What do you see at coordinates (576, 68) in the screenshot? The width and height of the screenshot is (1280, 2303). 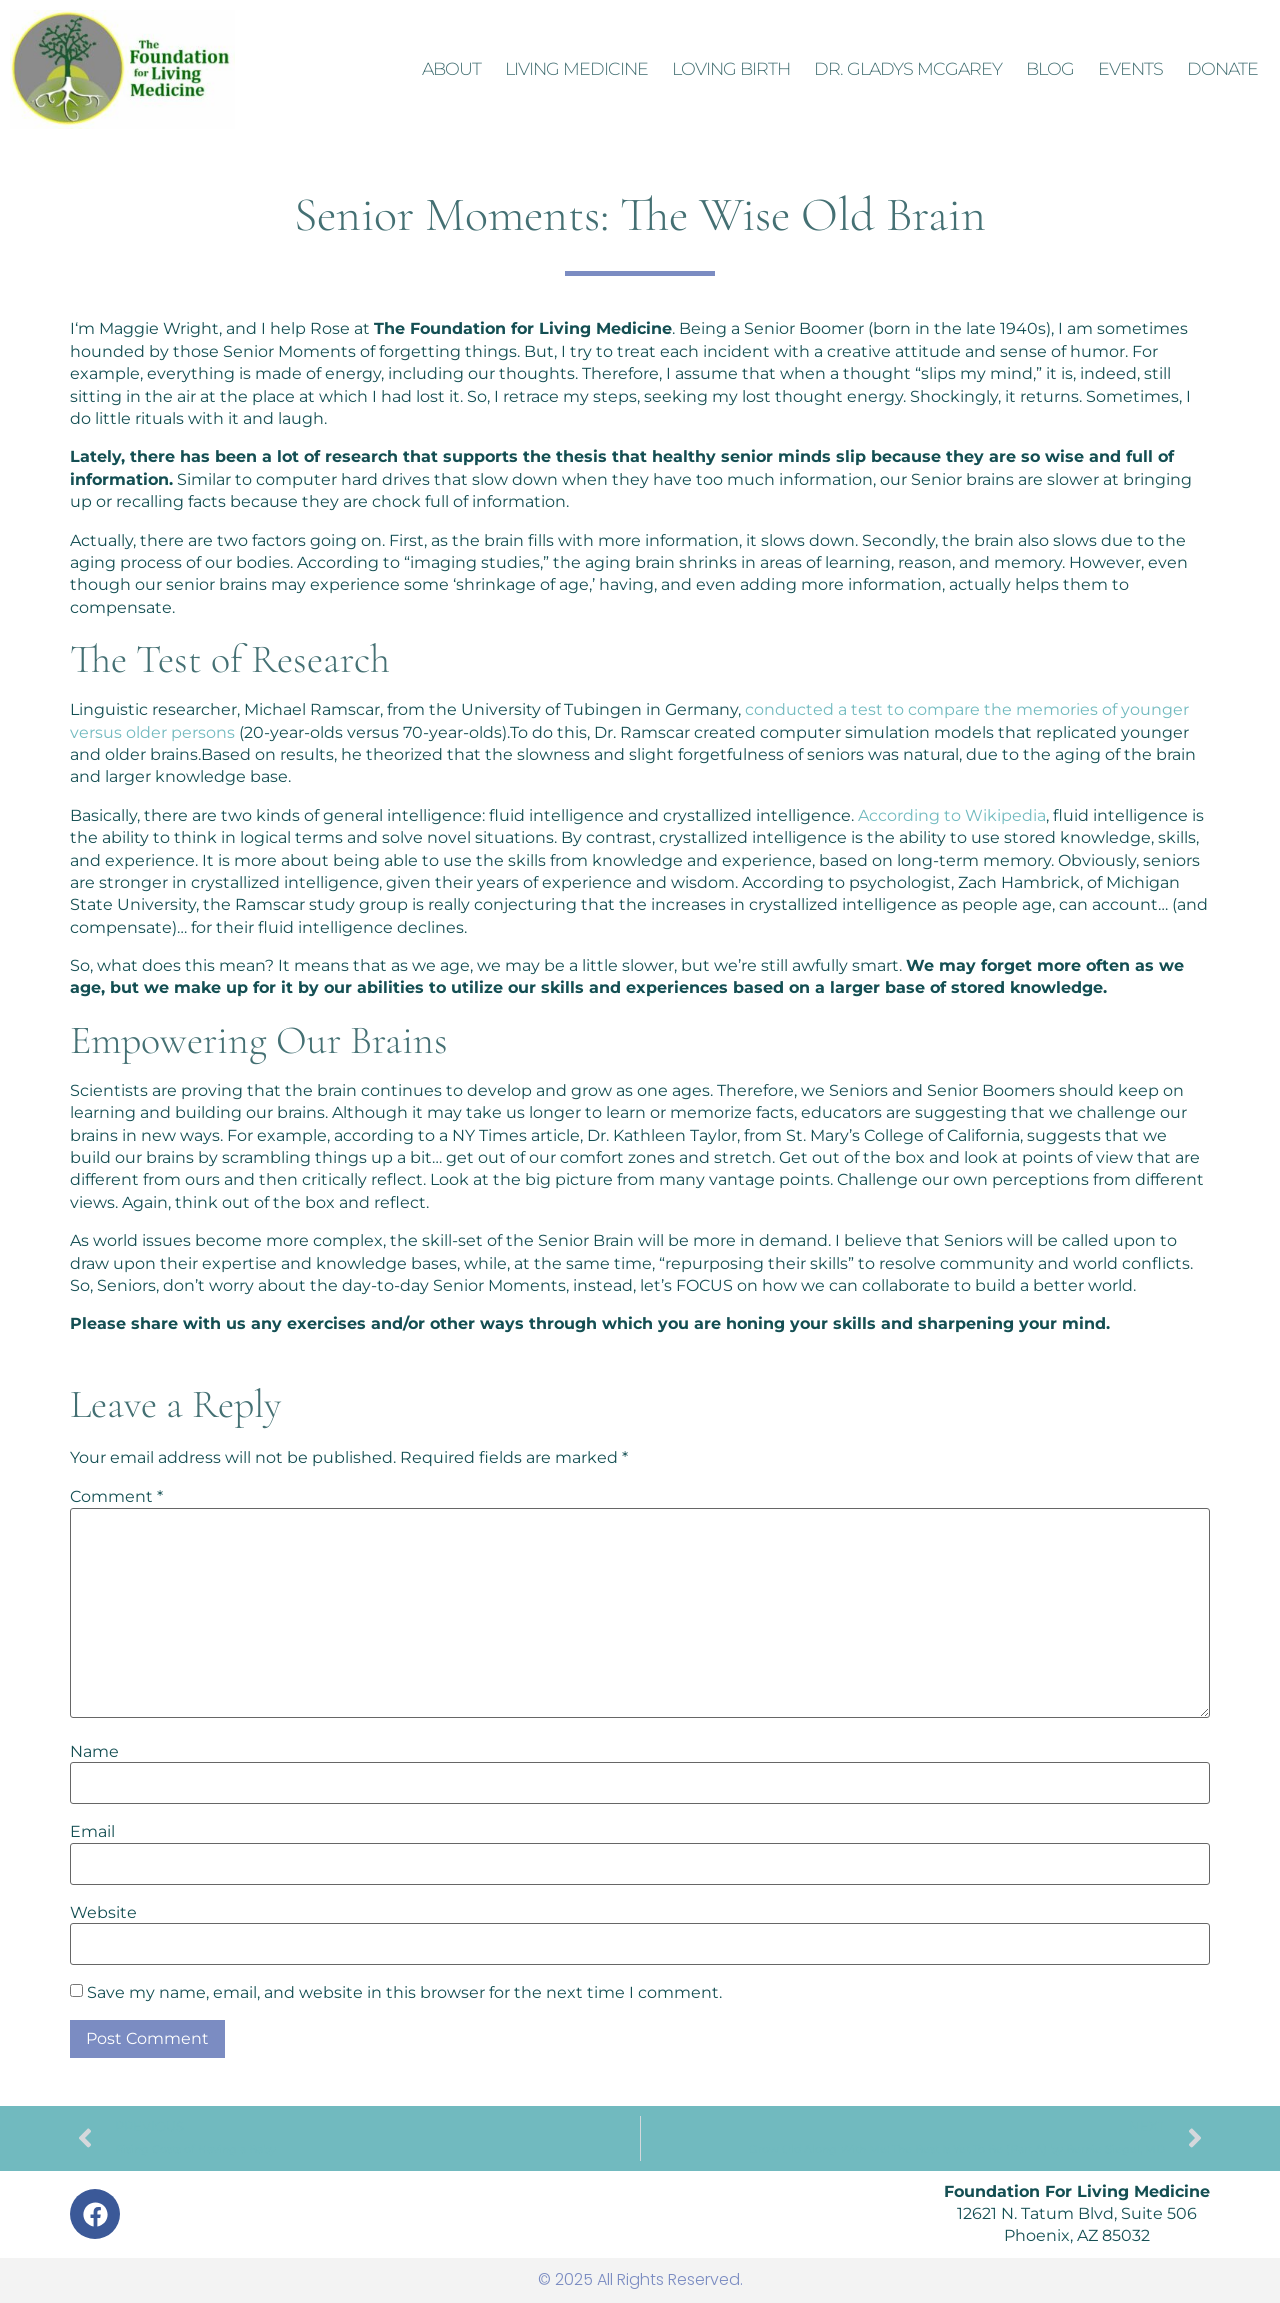 I see `Living Medicine` at bounding box center [576, 68].